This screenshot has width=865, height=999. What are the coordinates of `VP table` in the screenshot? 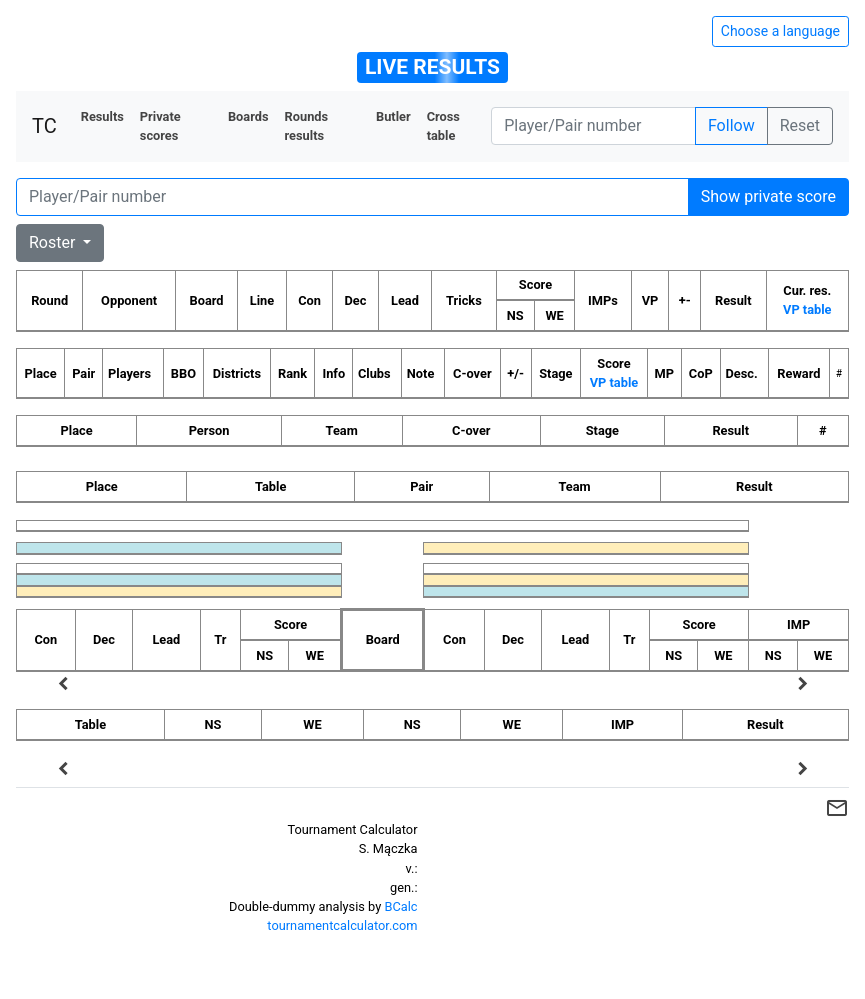 It's located at (807, 309).